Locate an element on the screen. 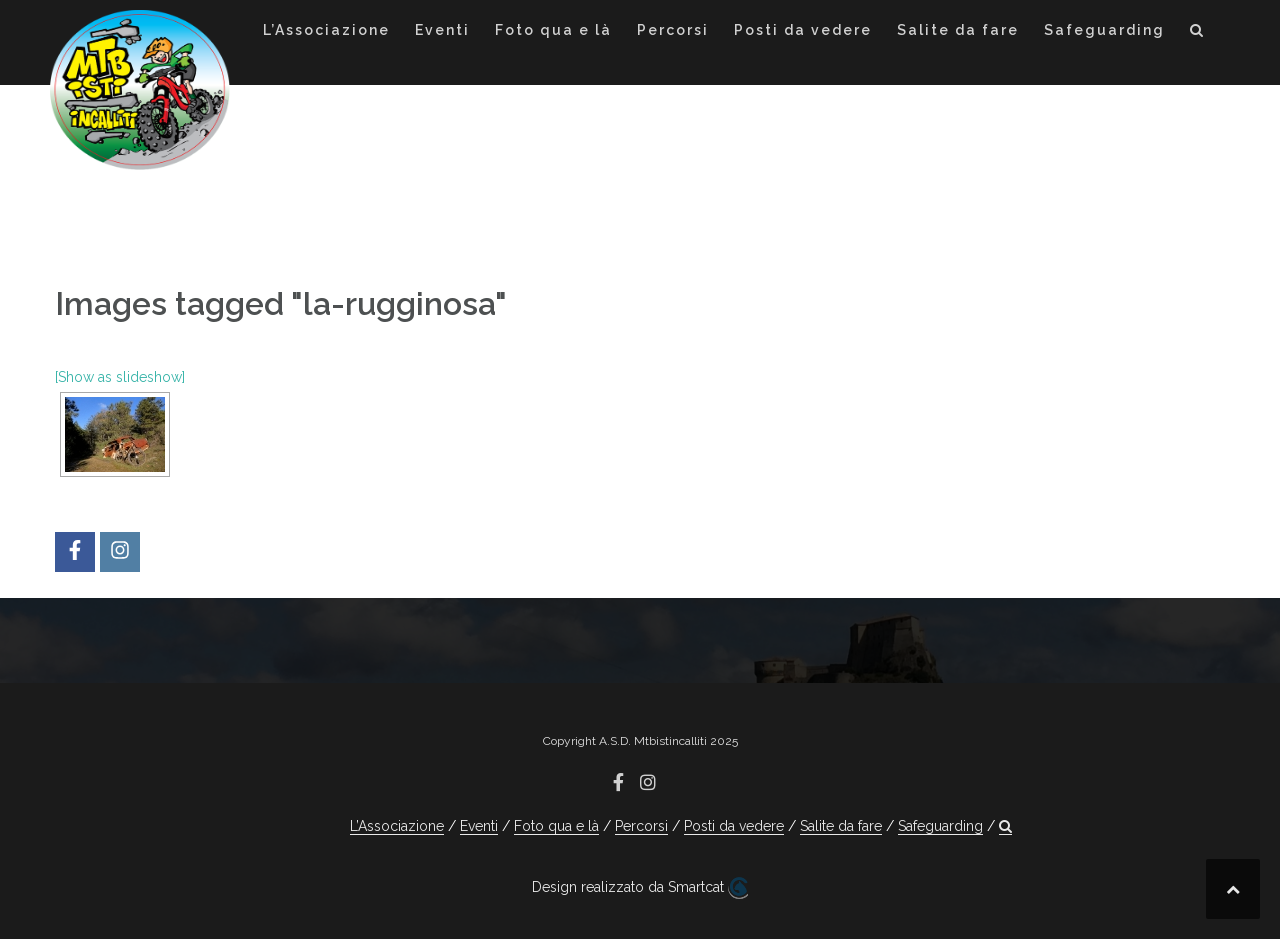 The width and height of the screenshot is (1280, 939). L’Associazione is located at coordinates (326, 30).